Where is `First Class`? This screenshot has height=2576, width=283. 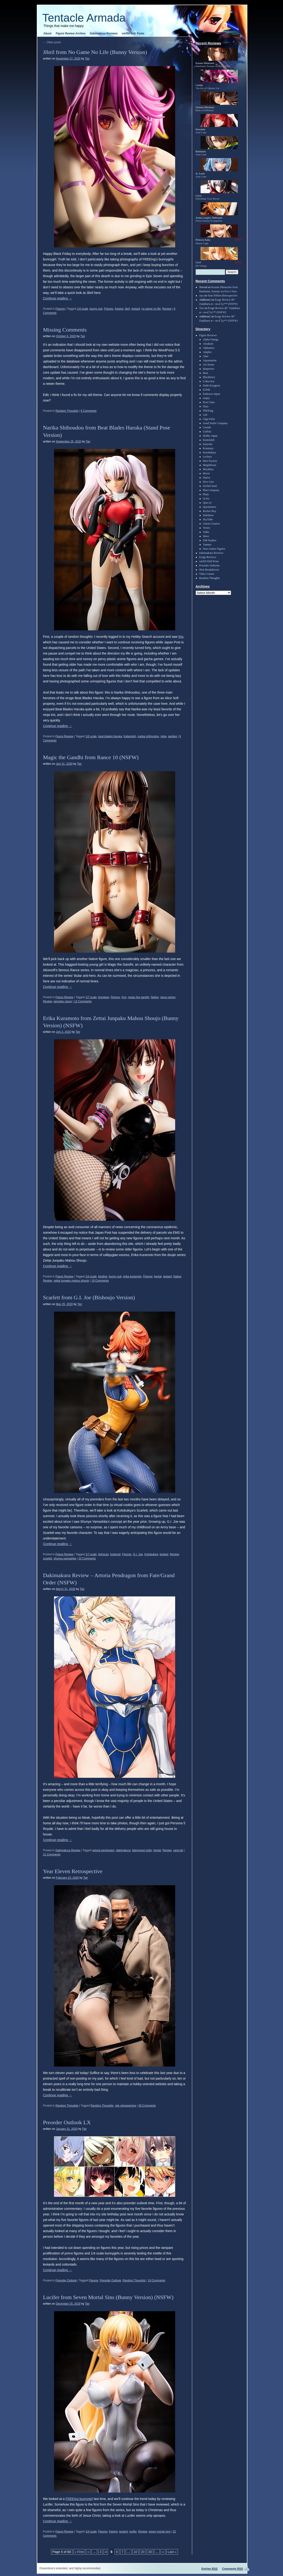
First Class is located at coordinates (209, 402).